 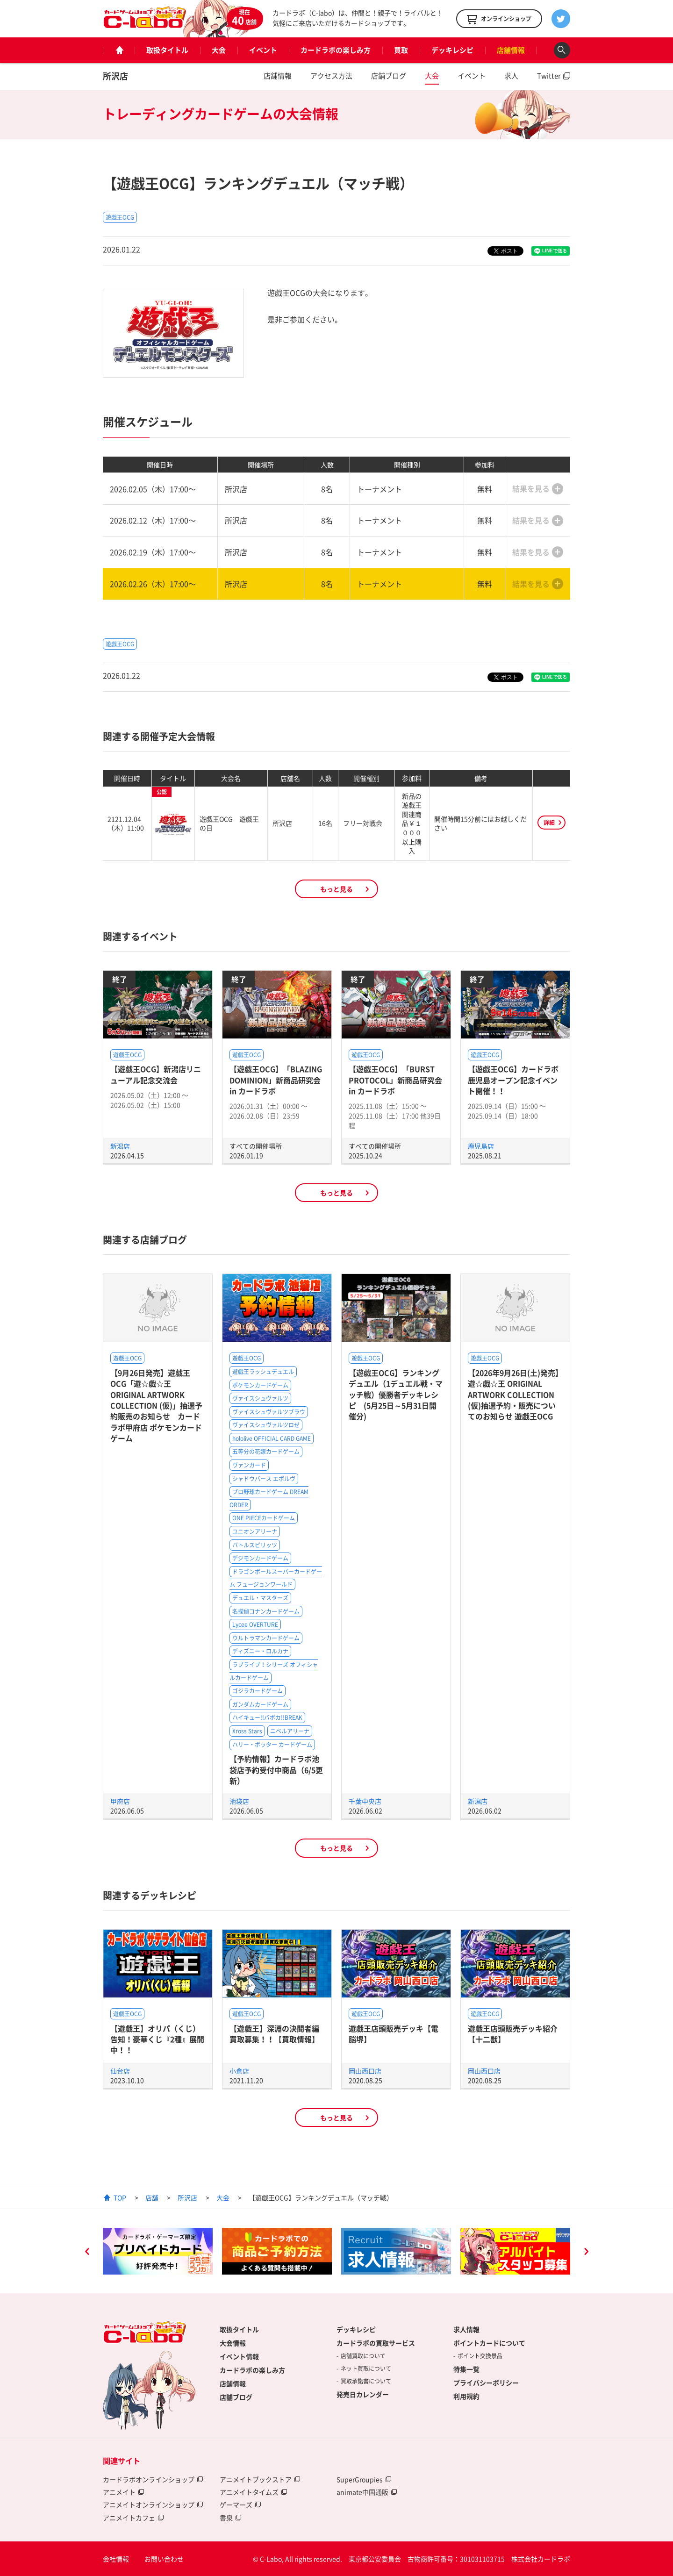 What do you see at coordinates (393, 2034) in the screenshot?
I see `遊戯王店頭販売デッキ【電脳堺】` at bounding box center [393, 2034].